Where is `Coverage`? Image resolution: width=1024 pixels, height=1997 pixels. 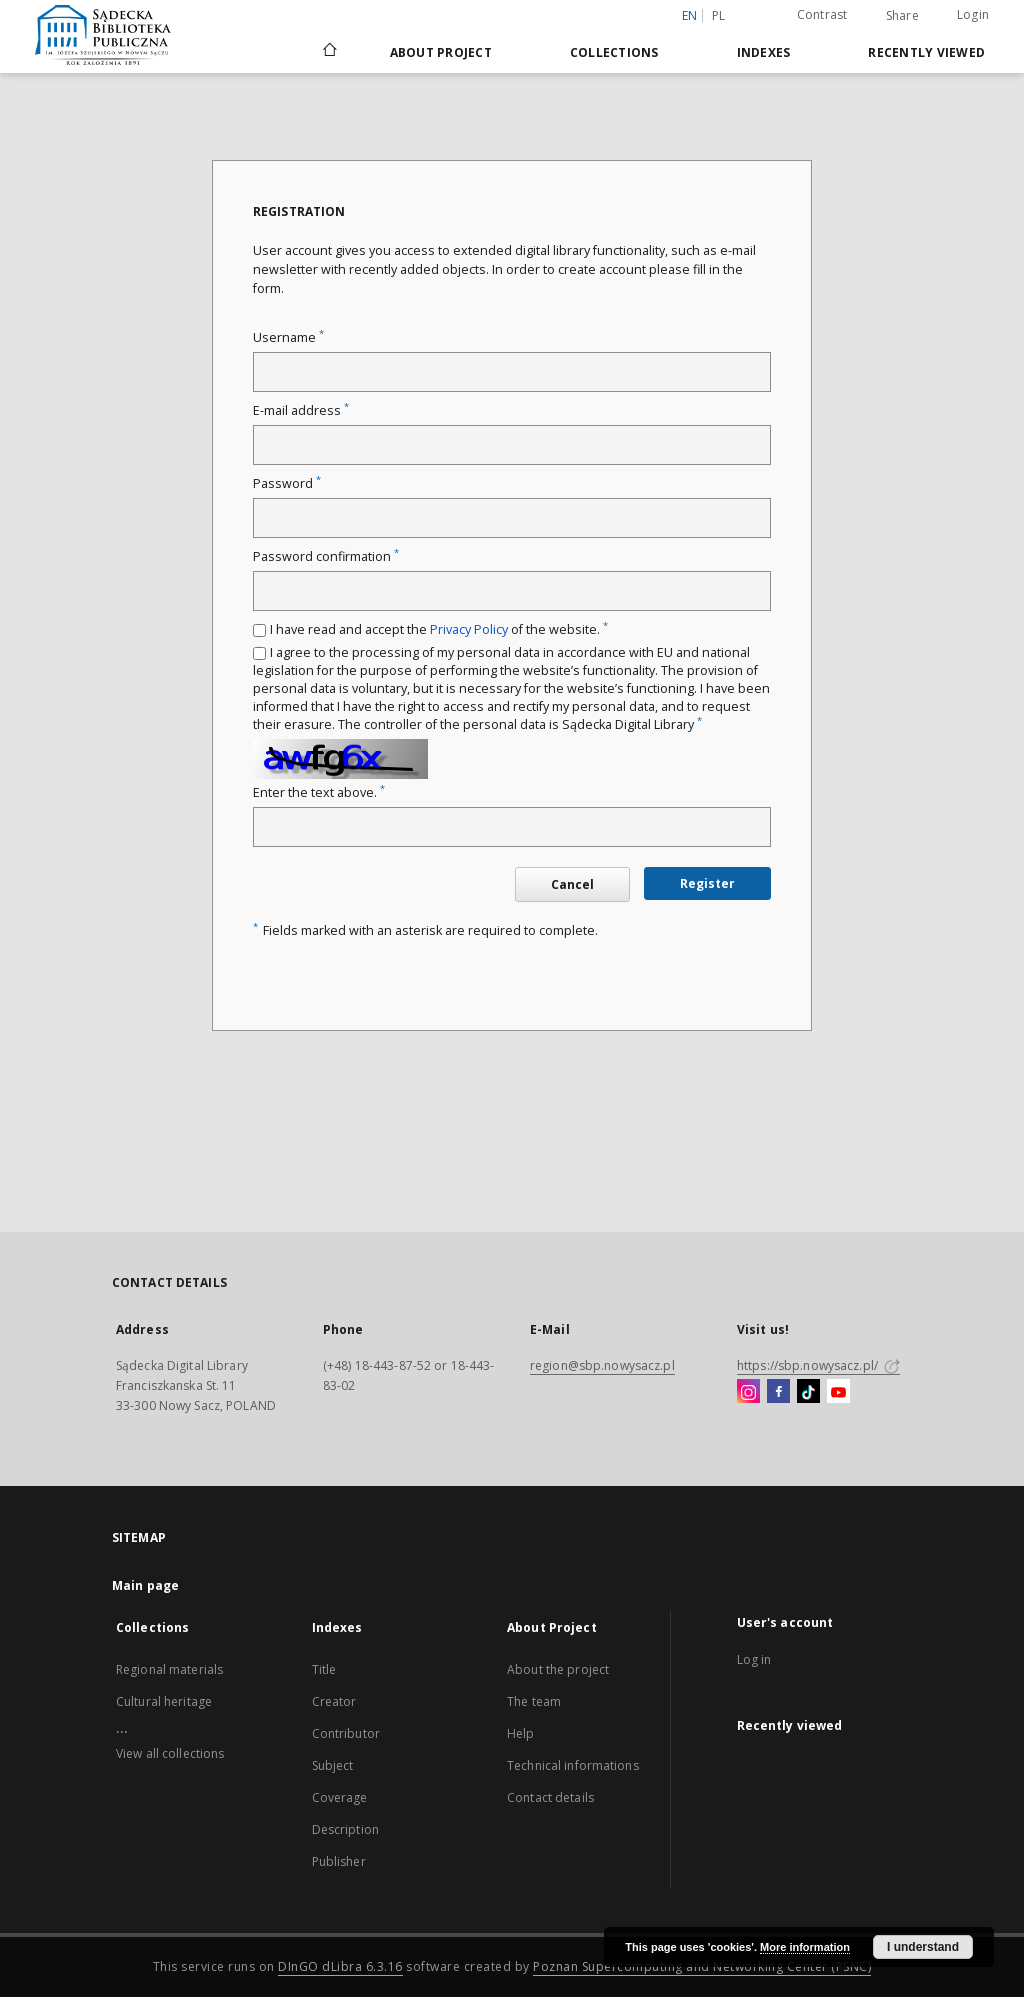 Coverage is located at coordinates (340, 1797).